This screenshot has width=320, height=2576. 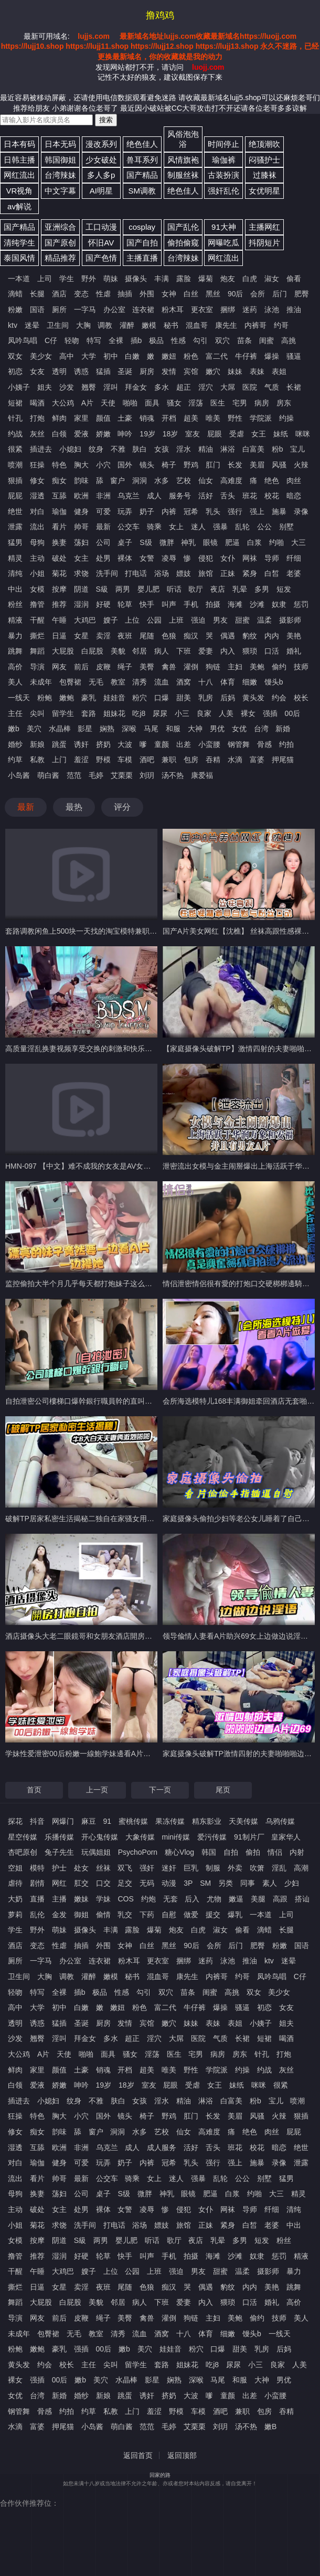 What do you see at coordinates (143, 309) in the screenshot?
I see `连衣裙` at bounding box center [143, 309].